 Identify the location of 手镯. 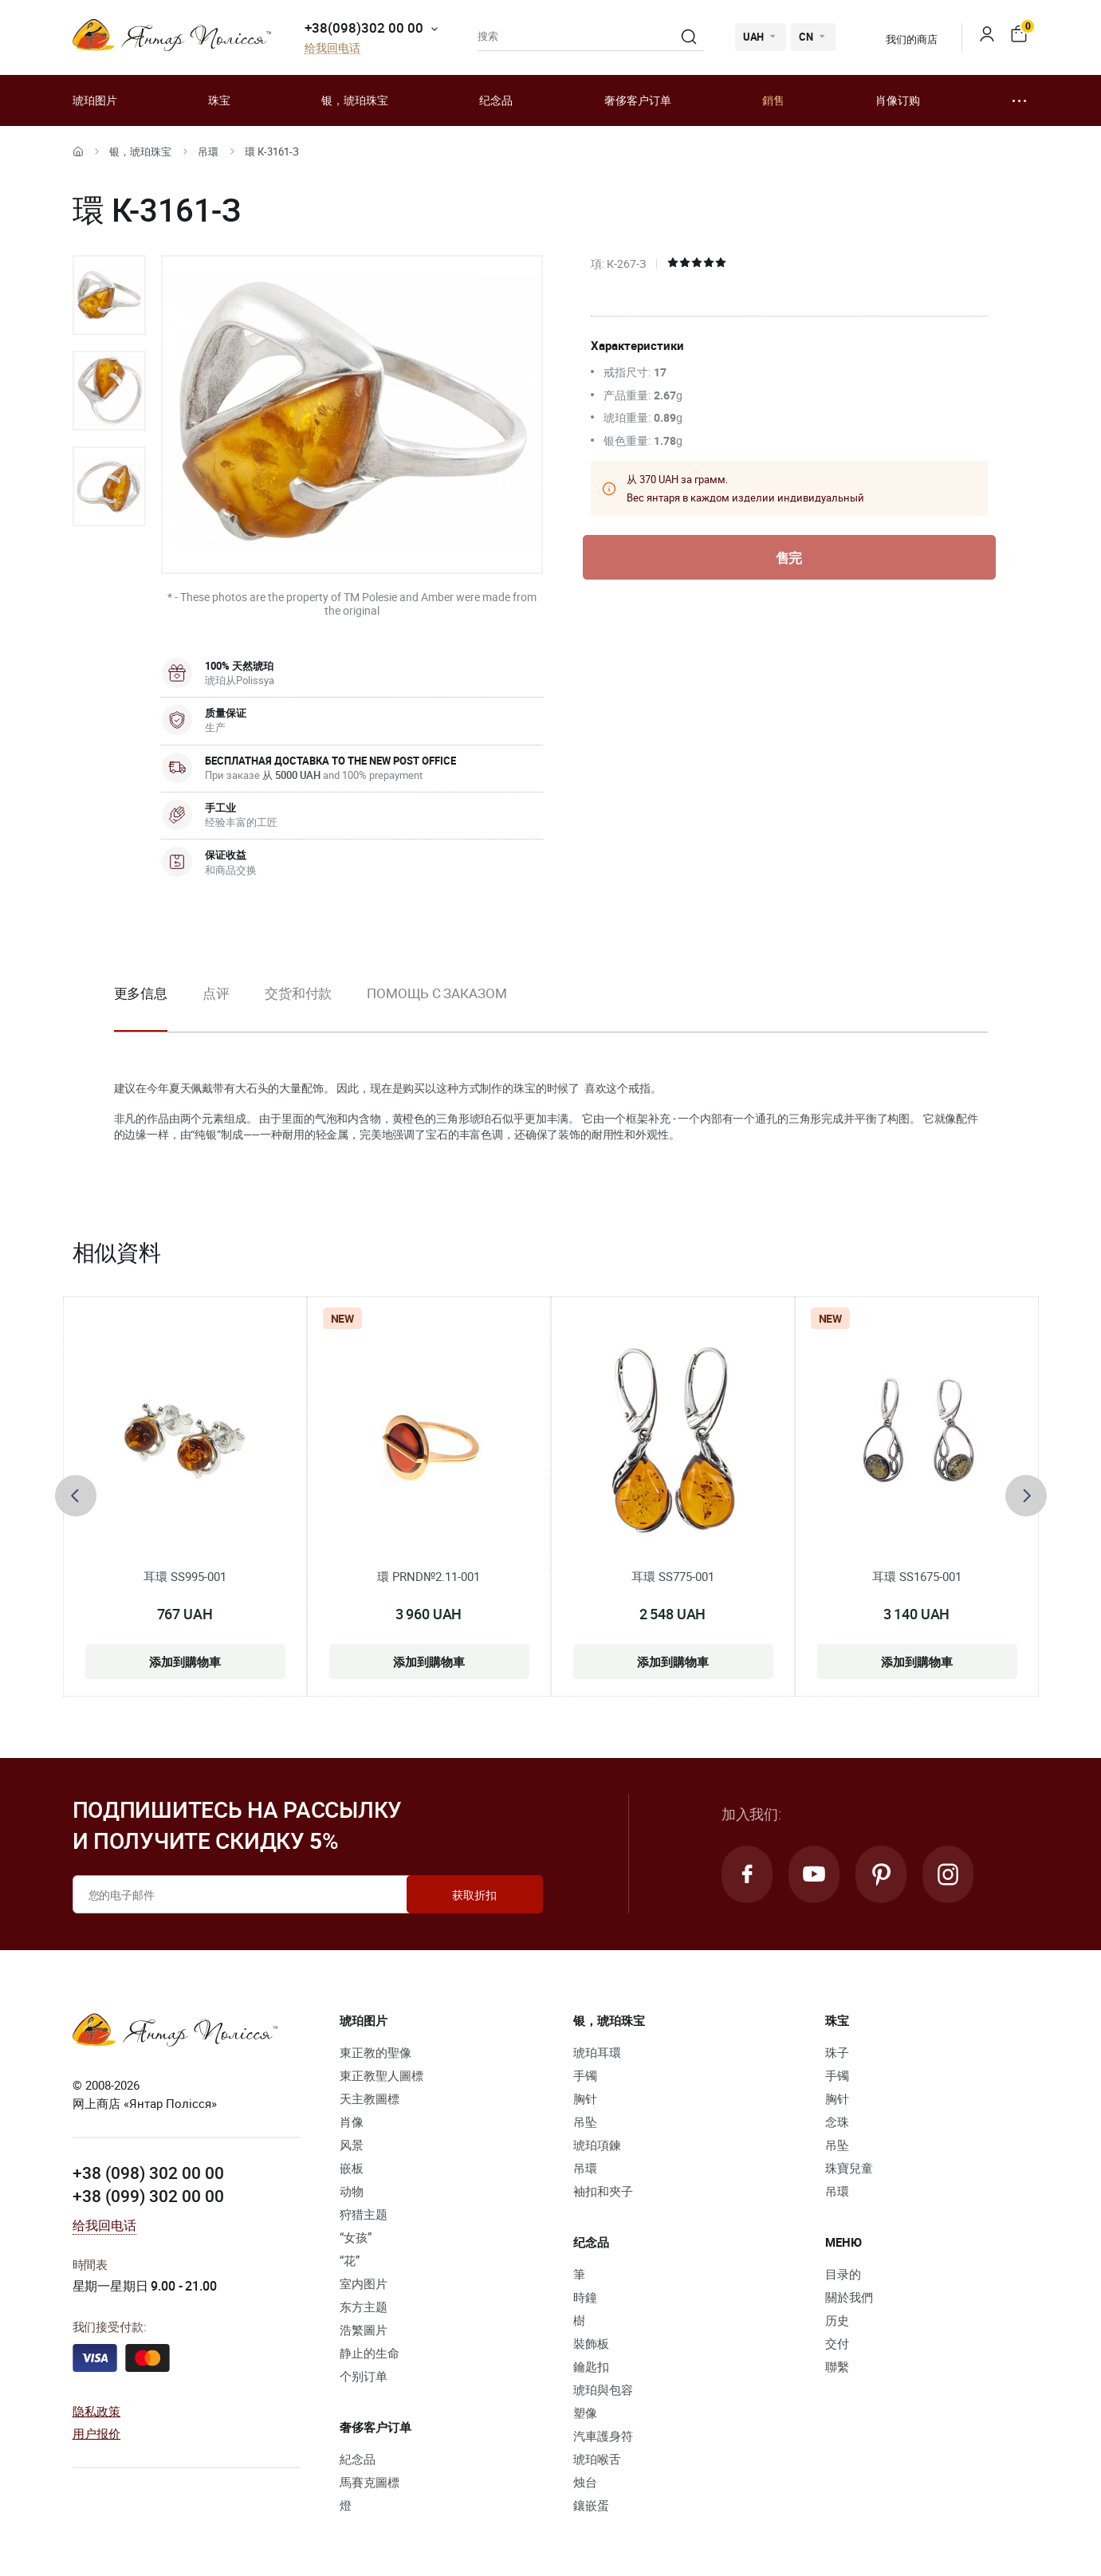
(585, 2075).